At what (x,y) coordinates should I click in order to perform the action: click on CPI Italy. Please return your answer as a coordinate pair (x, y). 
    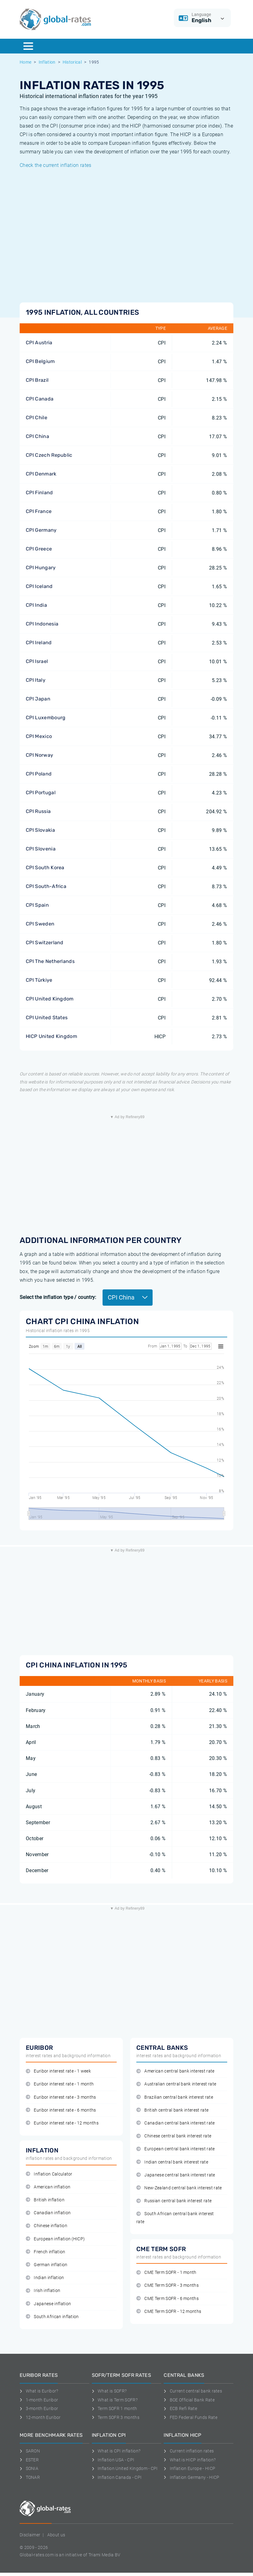
    Looking at the image, I should click on (35, 680).